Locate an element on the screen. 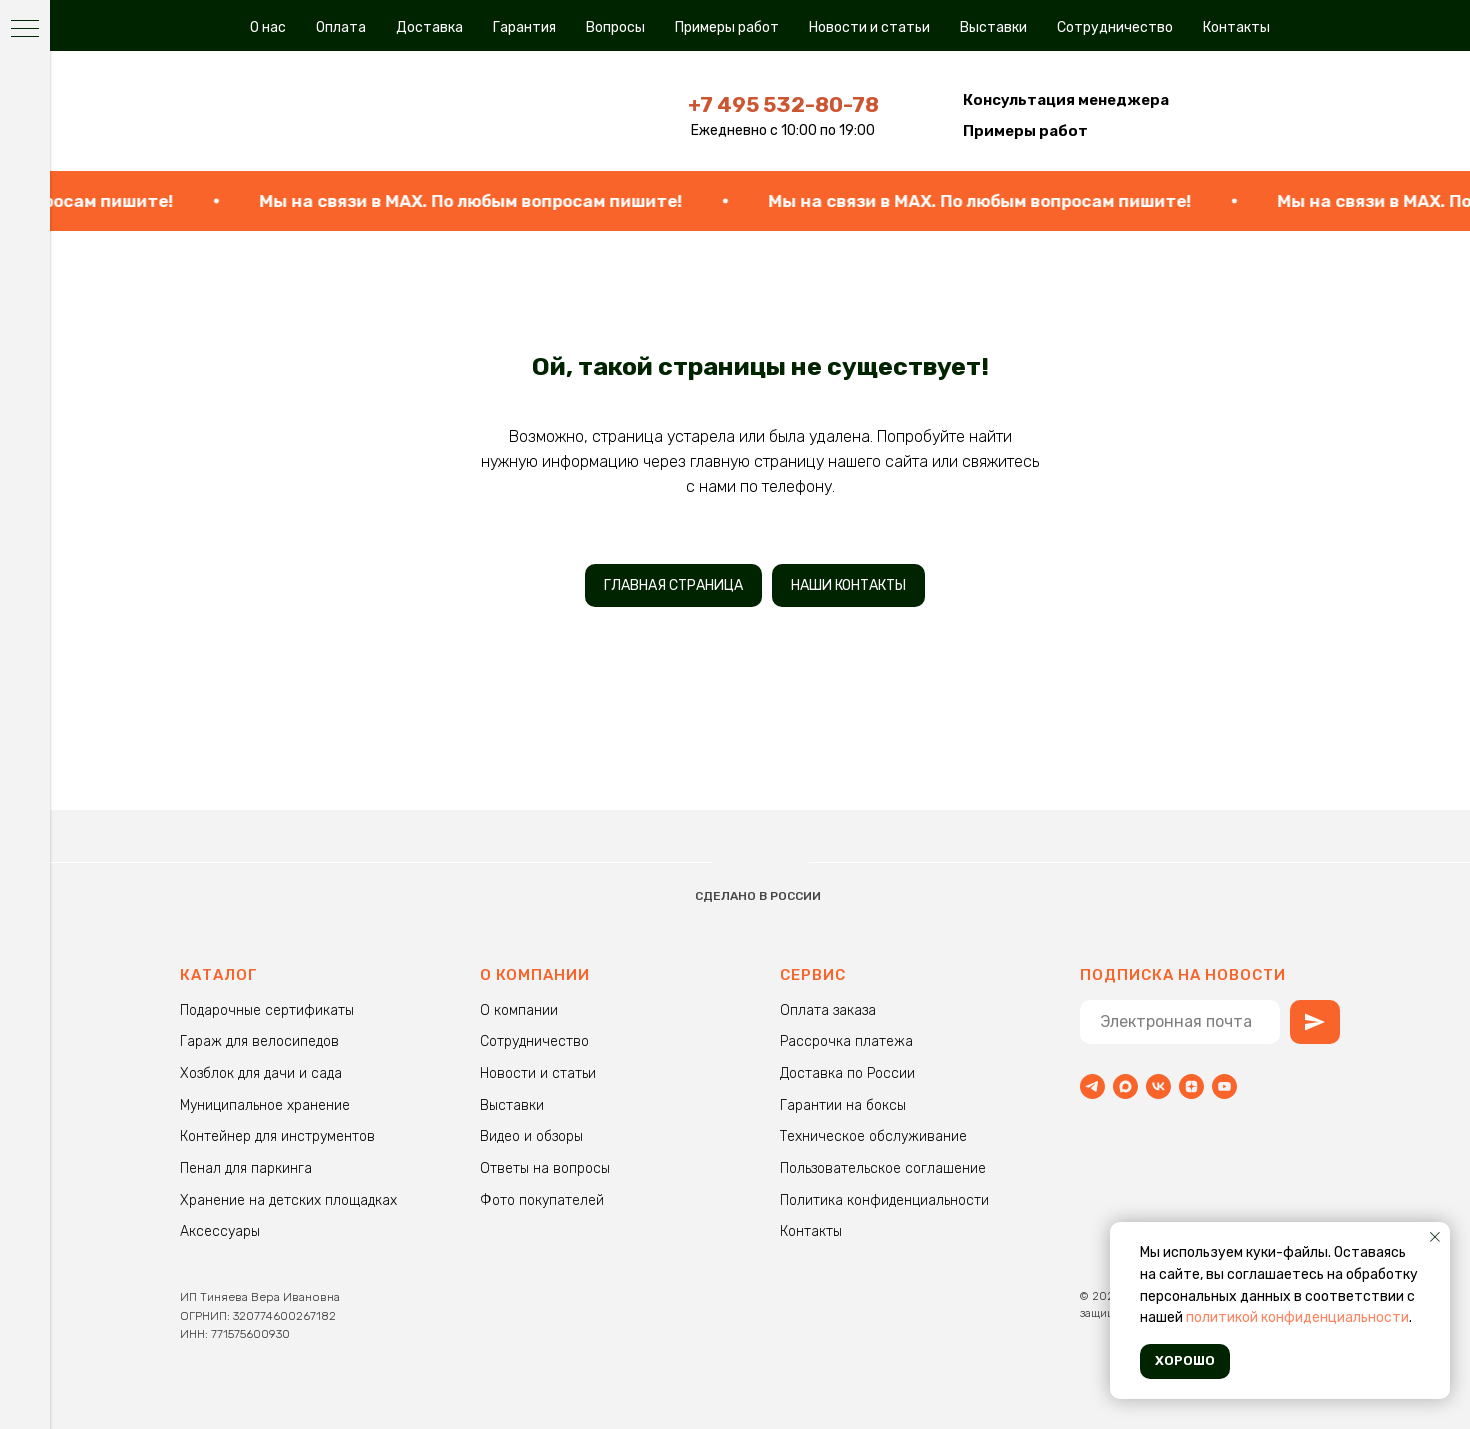 The height and width of the screenshot is (1429, 1470). Контейнер для инструментов is located at coordinates (277, 1136).